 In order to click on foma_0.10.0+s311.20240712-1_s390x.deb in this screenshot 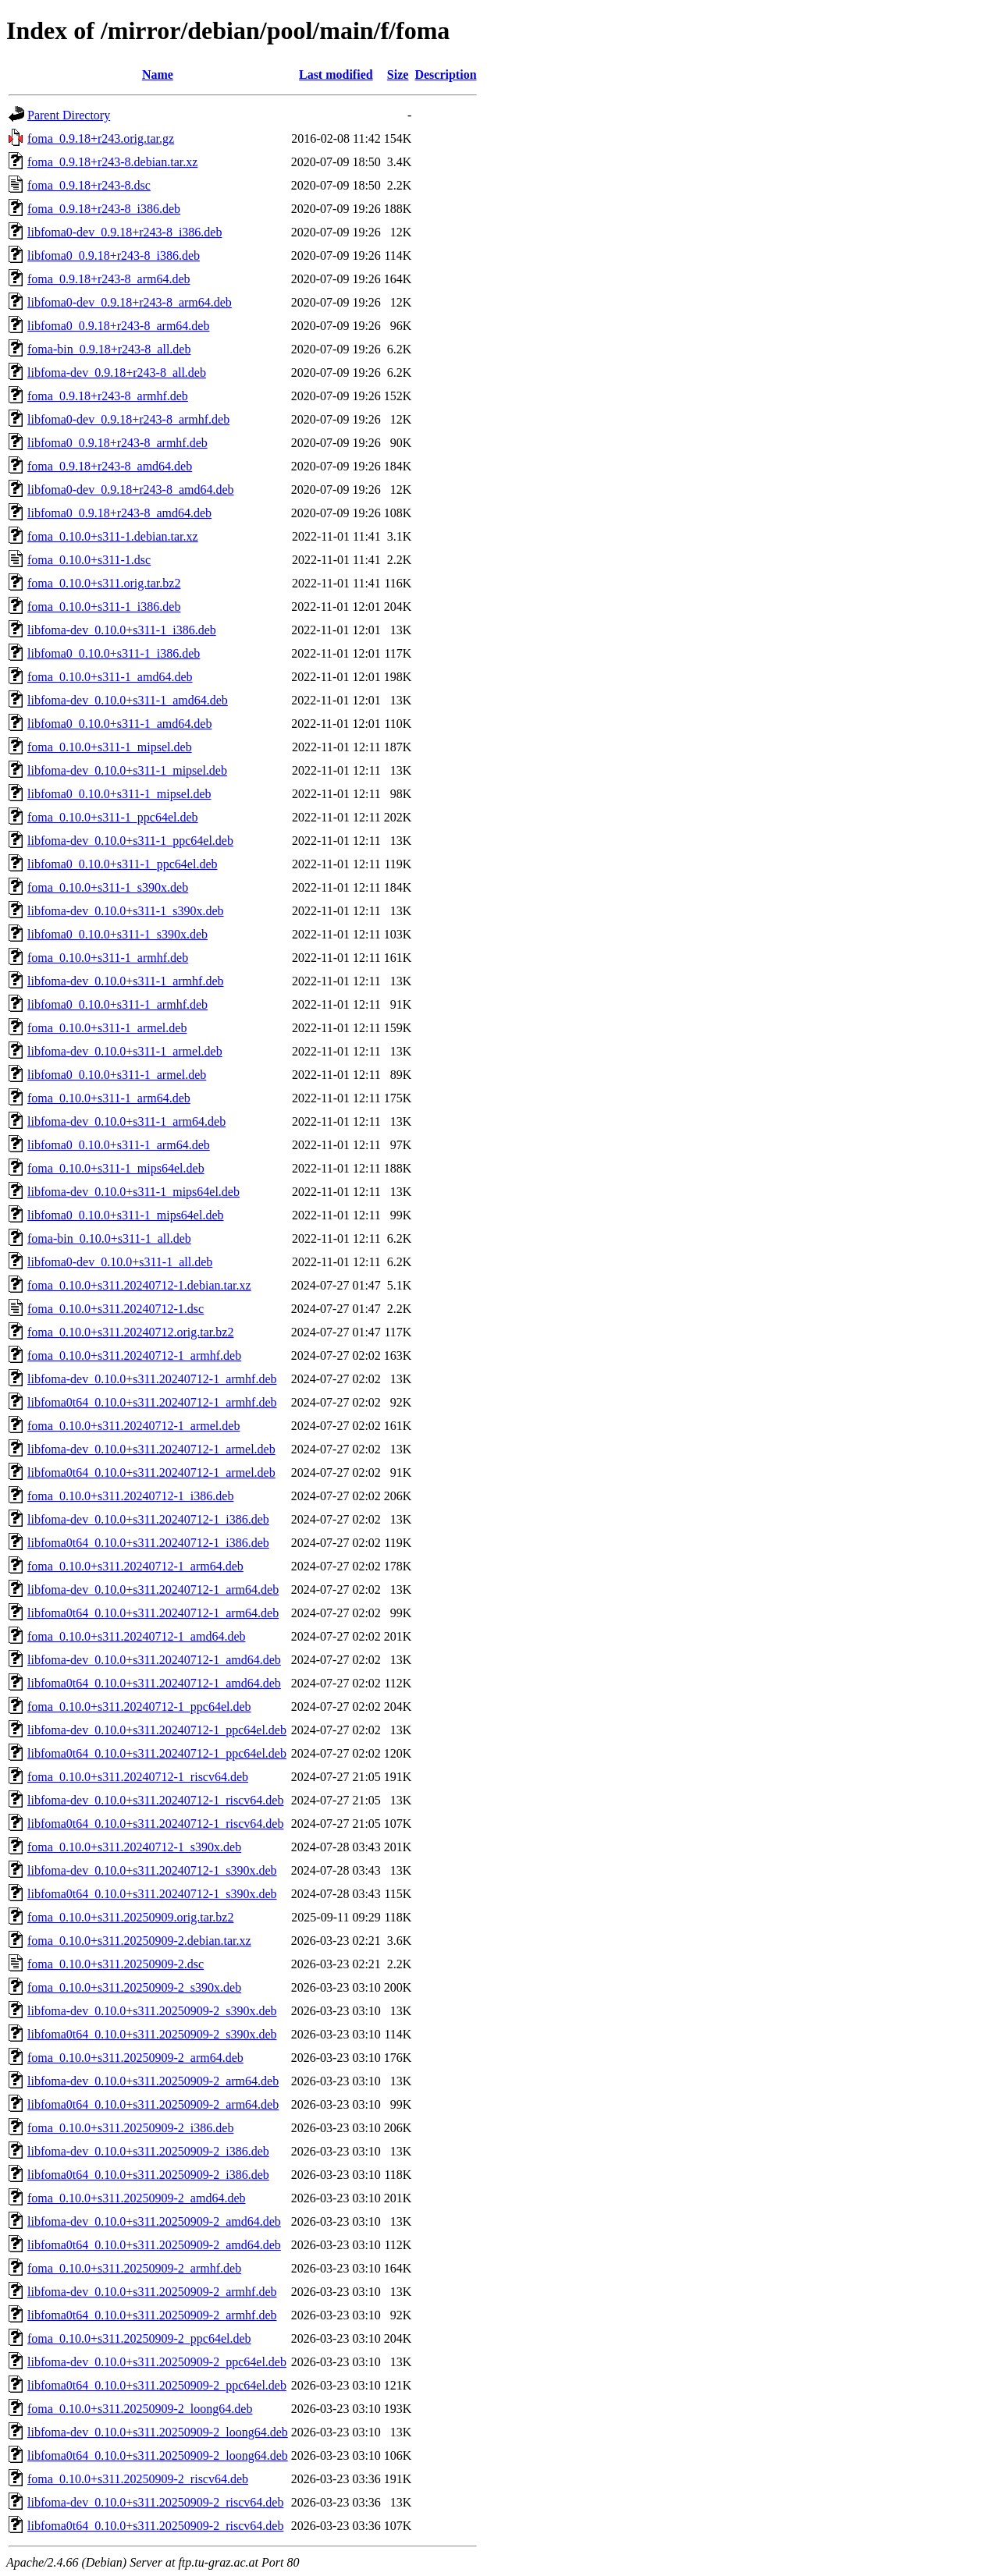, I will do `click(134, 1847)`.